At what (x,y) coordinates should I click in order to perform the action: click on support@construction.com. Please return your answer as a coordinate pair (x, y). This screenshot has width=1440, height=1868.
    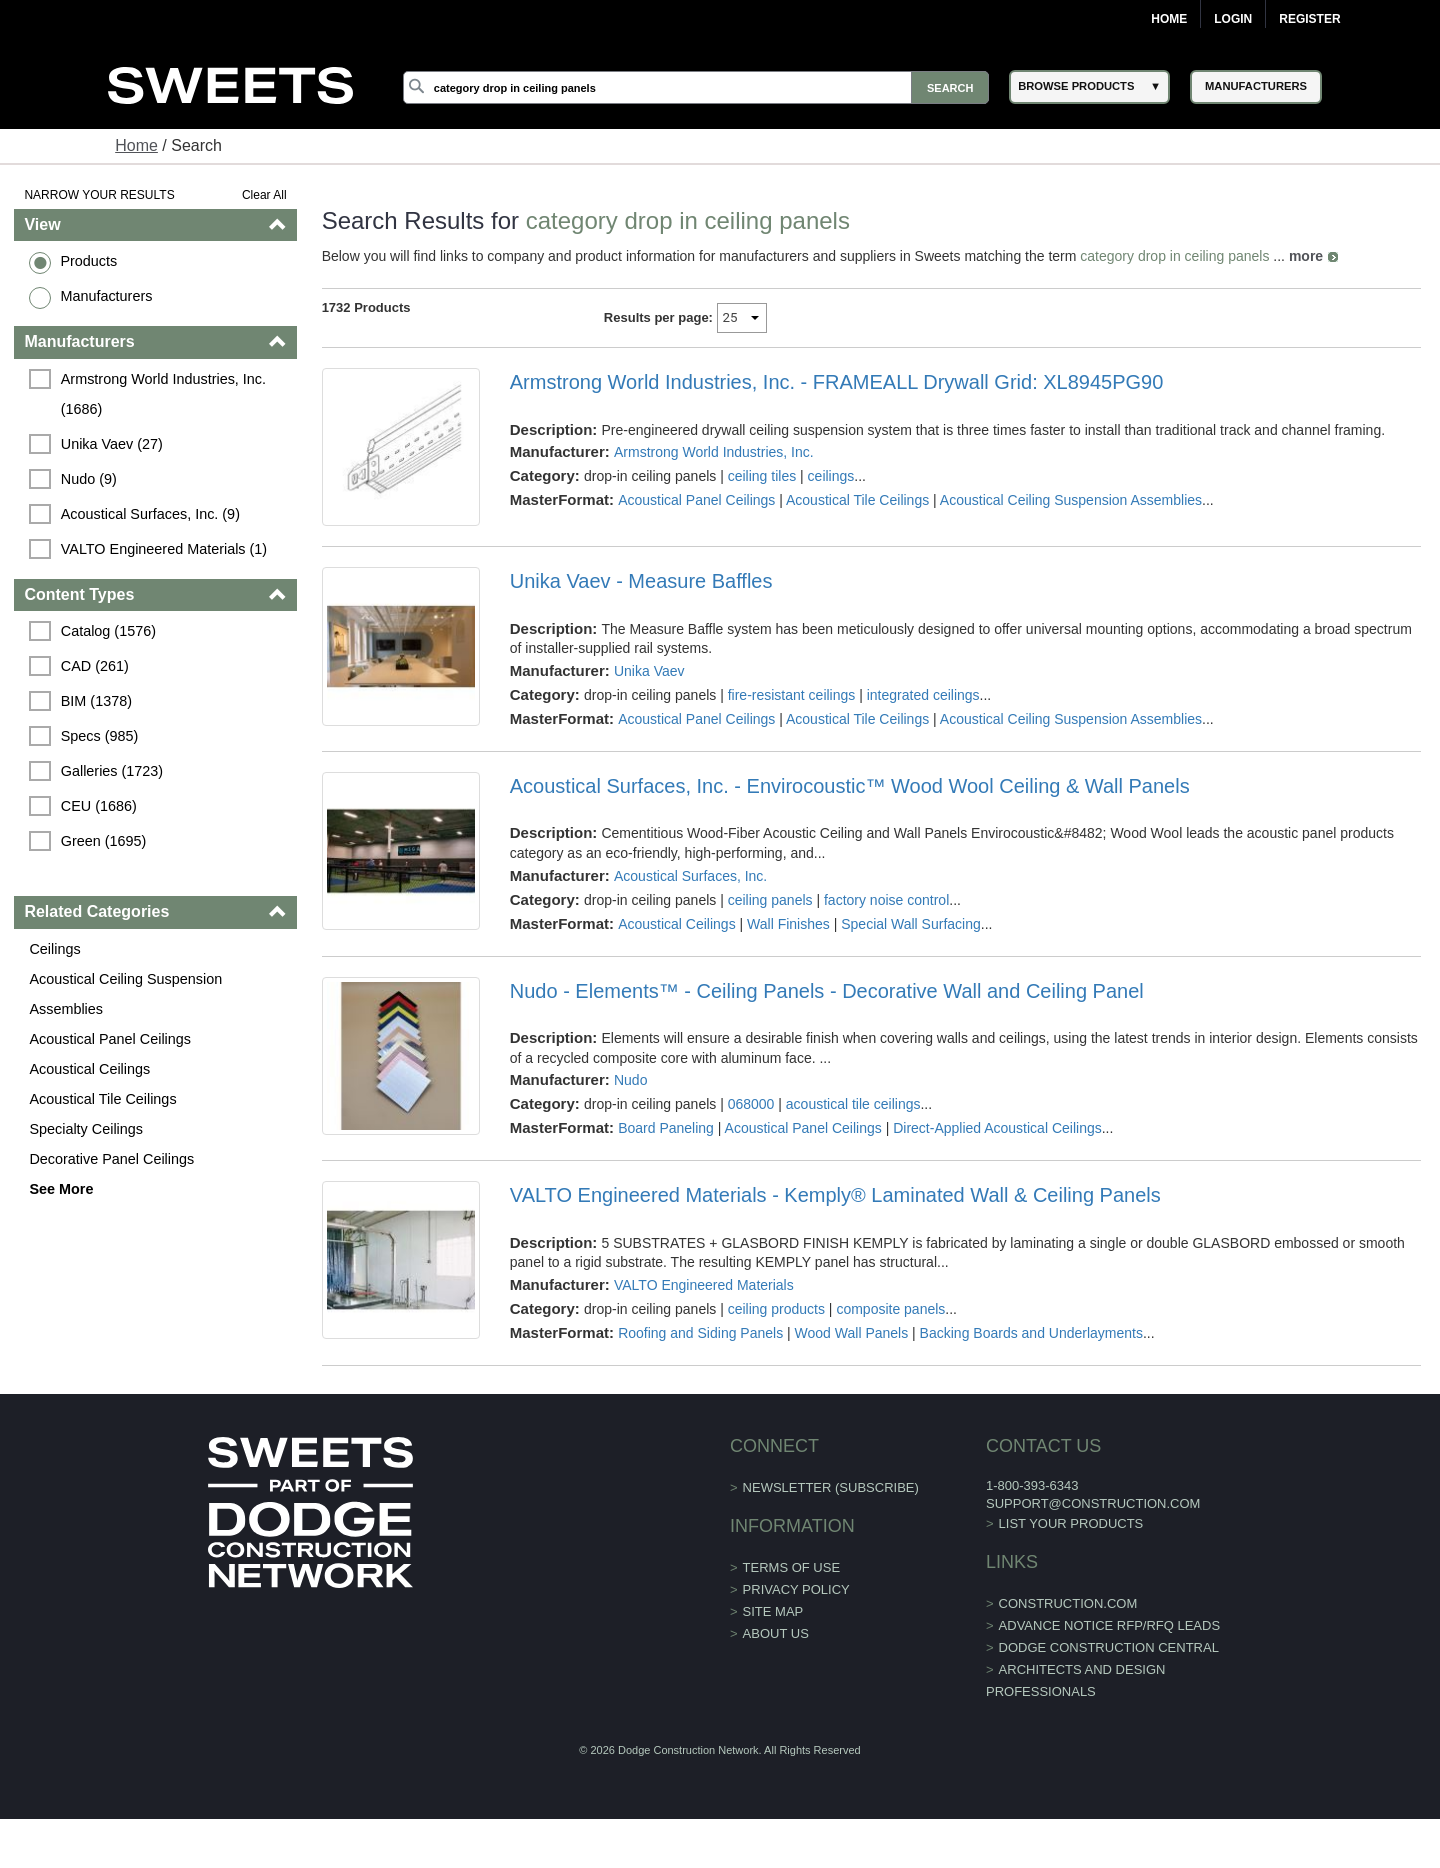
    Looking at the image, I should click on (1093, 1503).